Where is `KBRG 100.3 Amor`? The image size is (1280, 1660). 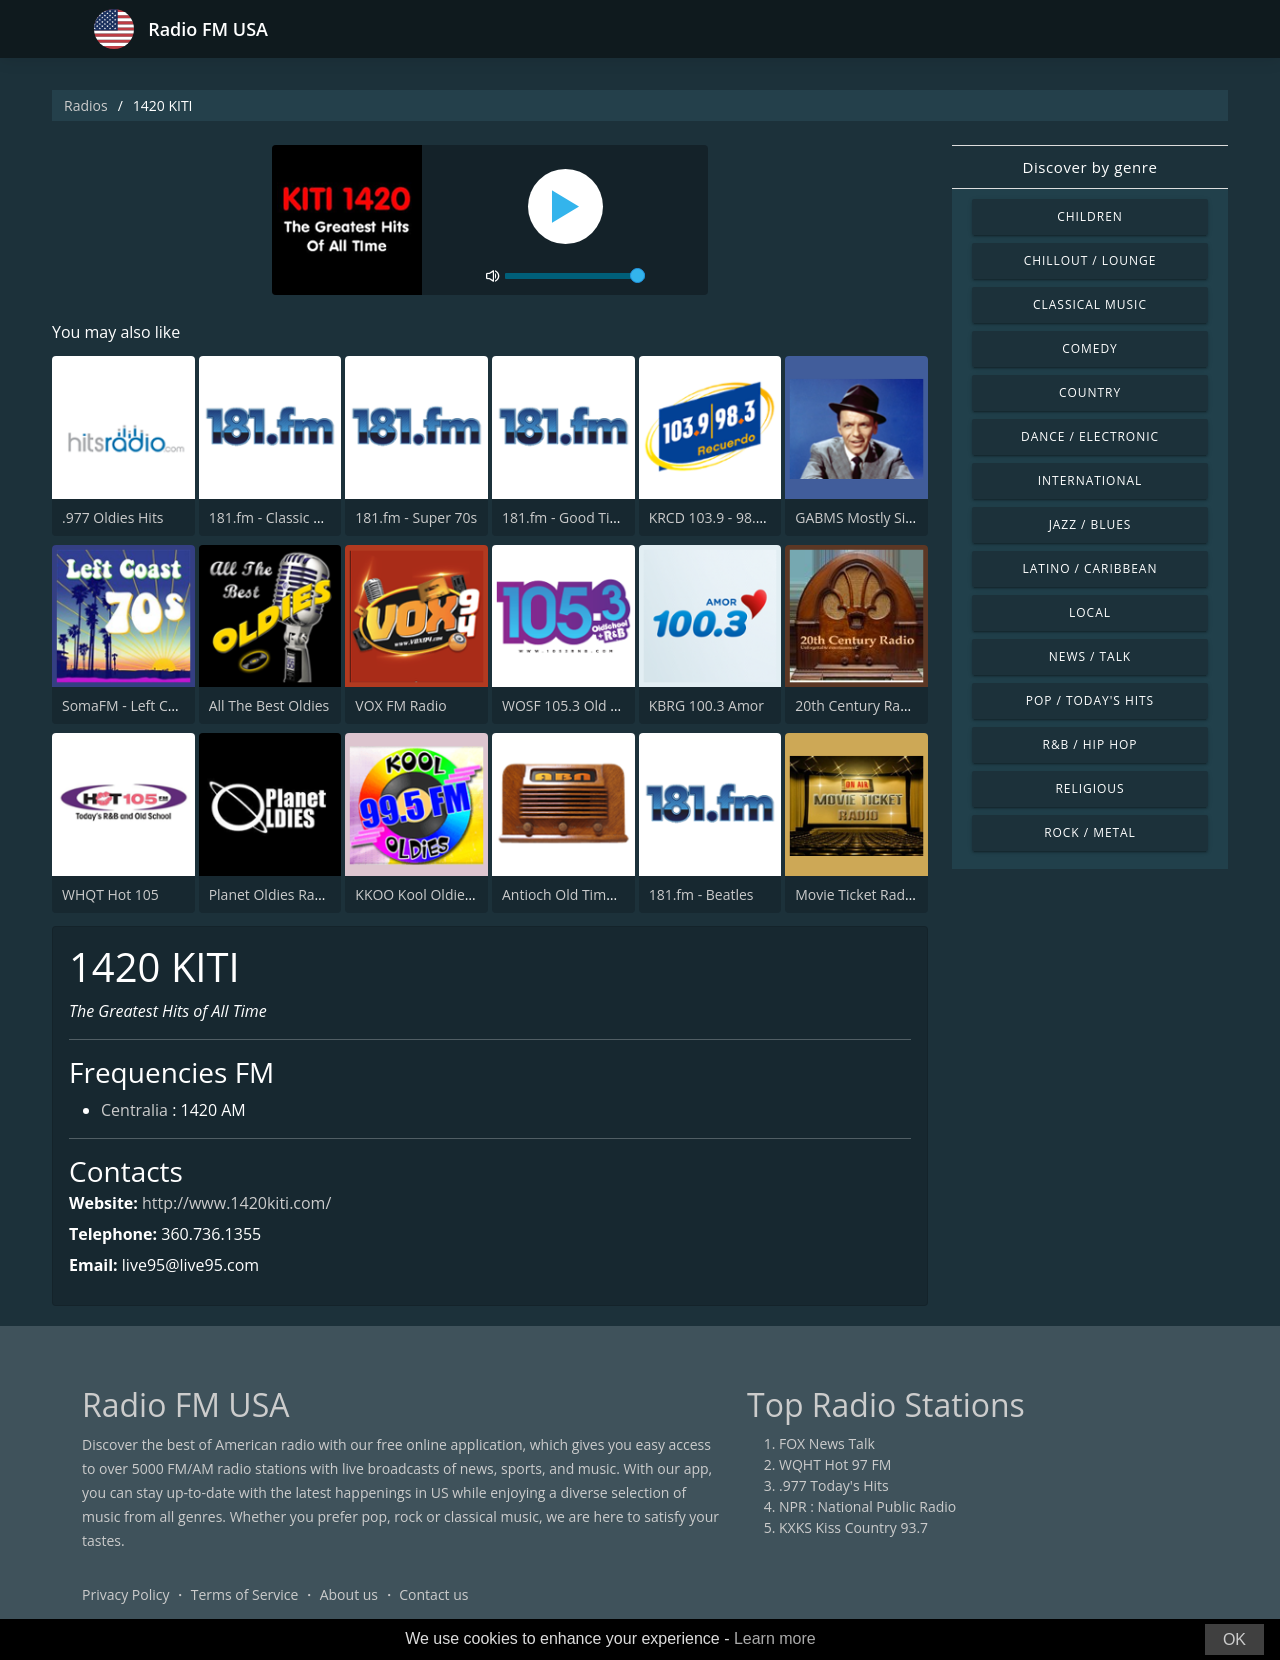 KBRG 100.3 Amor is located at coordinates (706, 705).